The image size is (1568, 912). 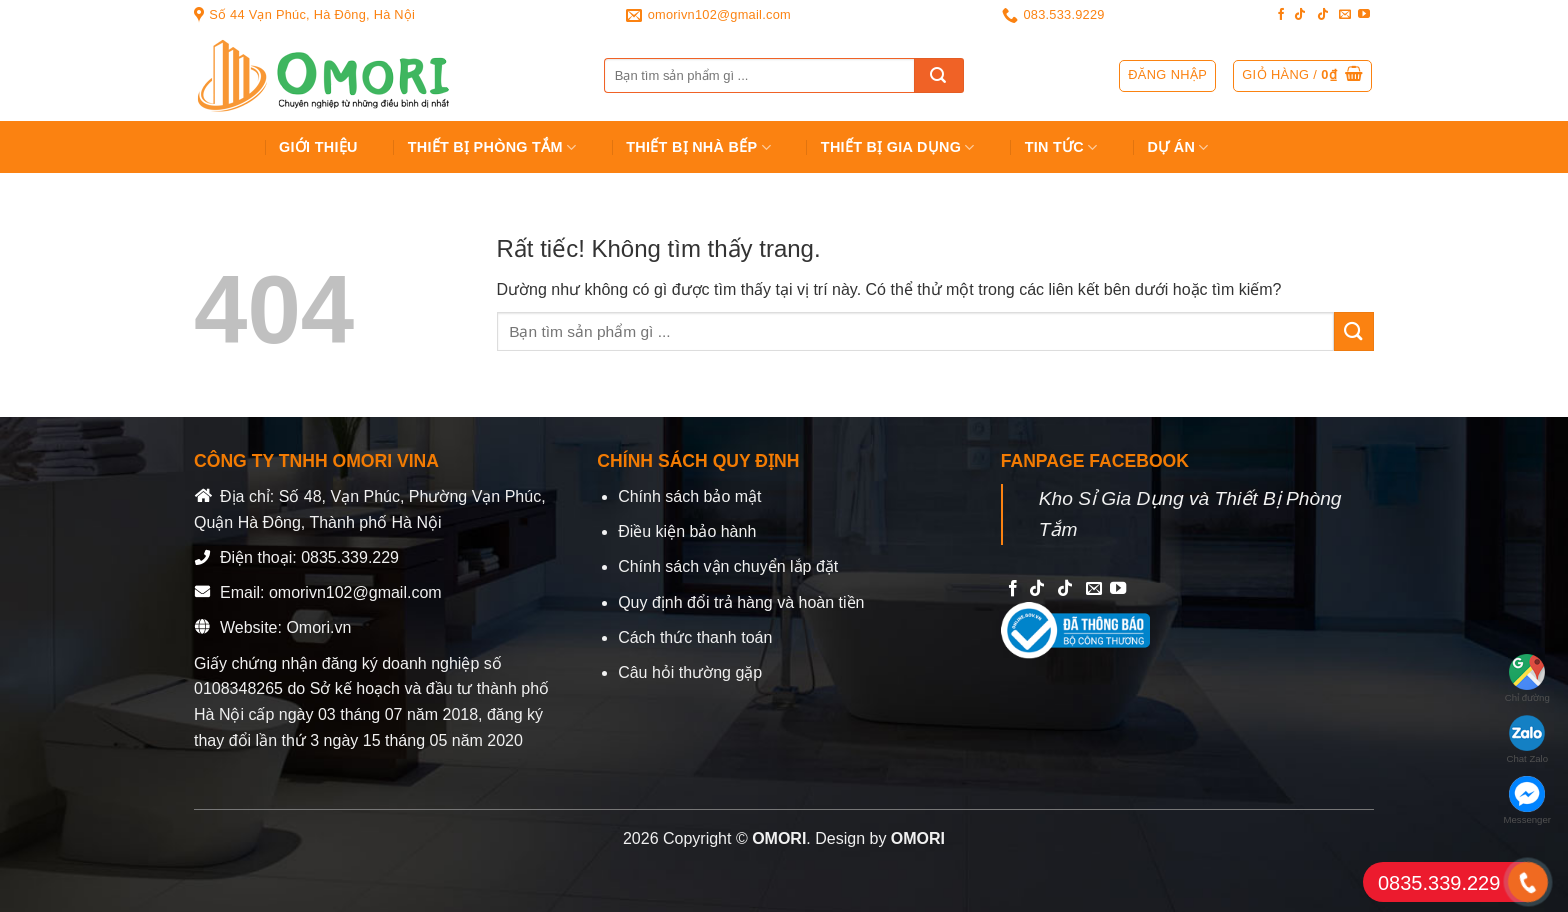 I want to click on [Follow on YouTube], so click(x=1364, y=15).